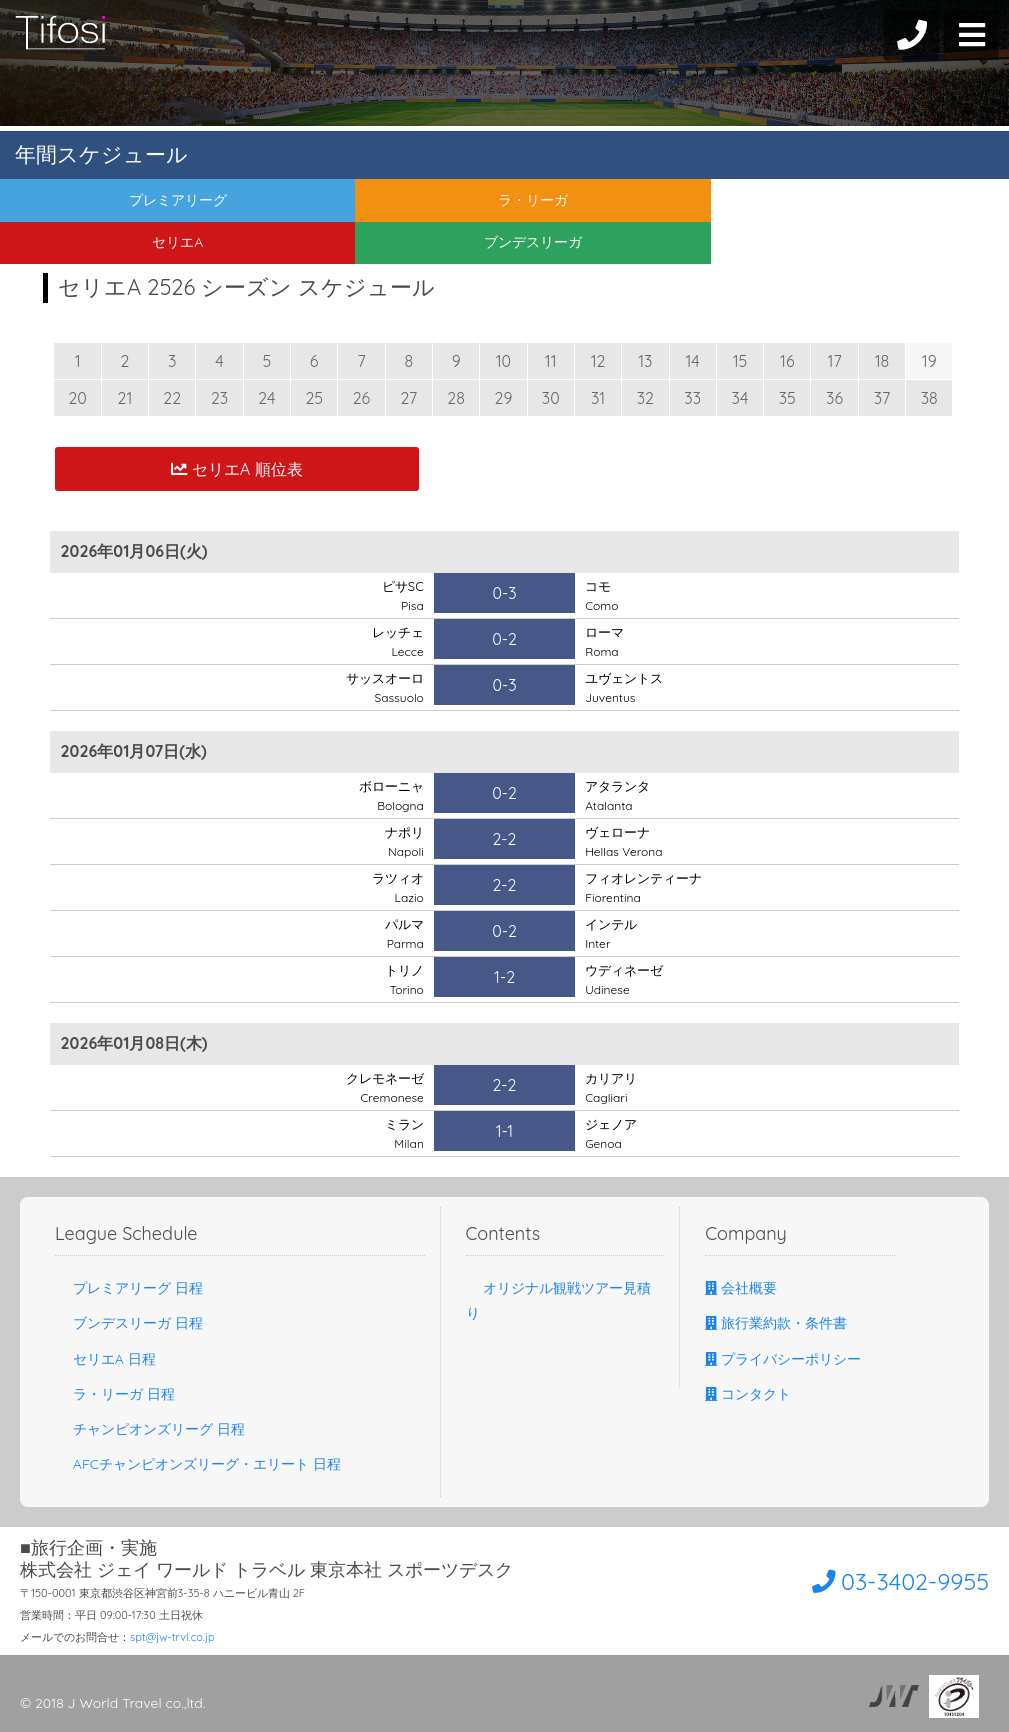 This screenshot has height=1732, width=1009. What do you see at coordinates (606, 641) in the screenshot?
I see `ローマ` at bounding box center [606, 641].